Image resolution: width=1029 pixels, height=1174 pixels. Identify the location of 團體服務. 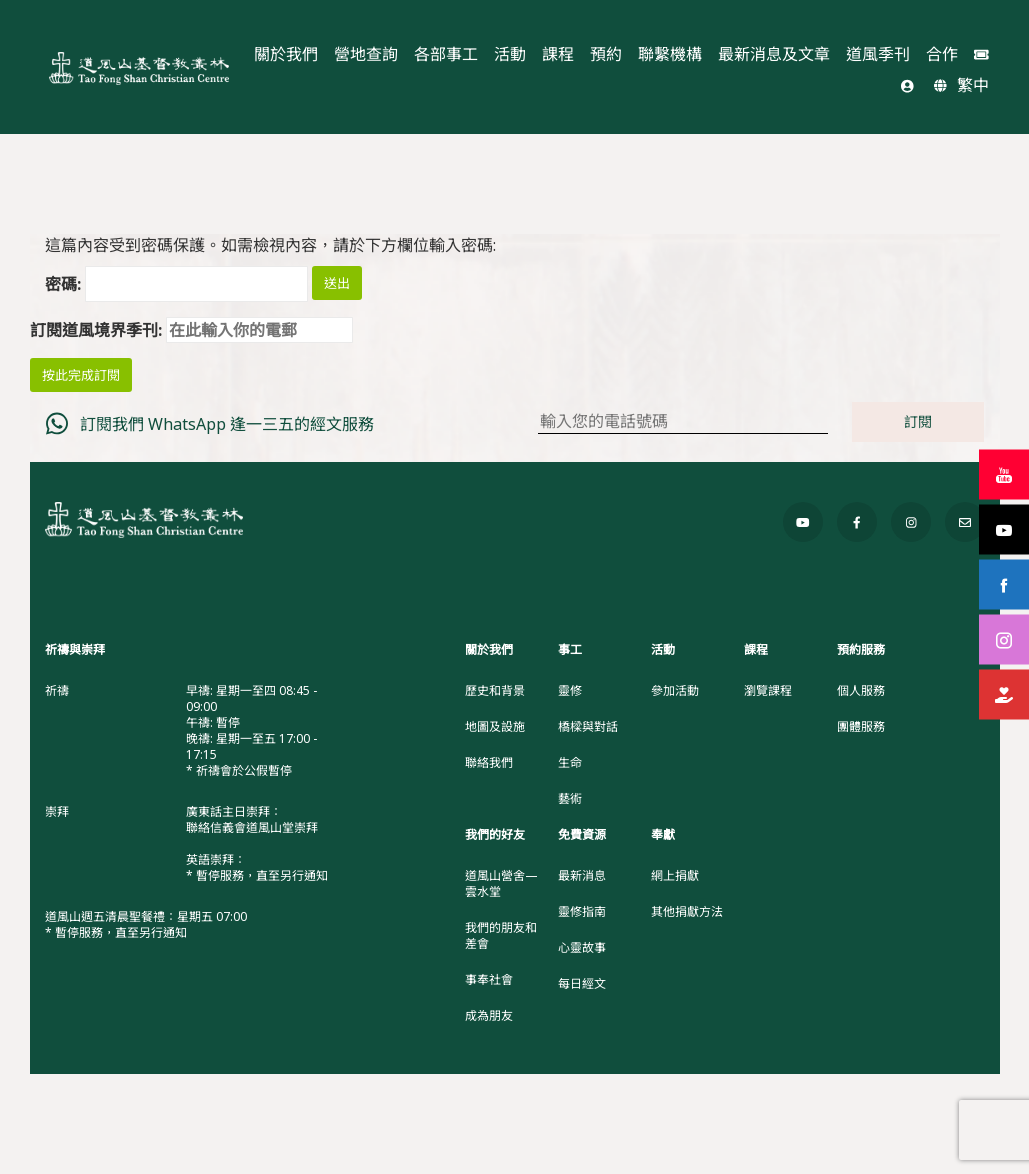
(861, 727).